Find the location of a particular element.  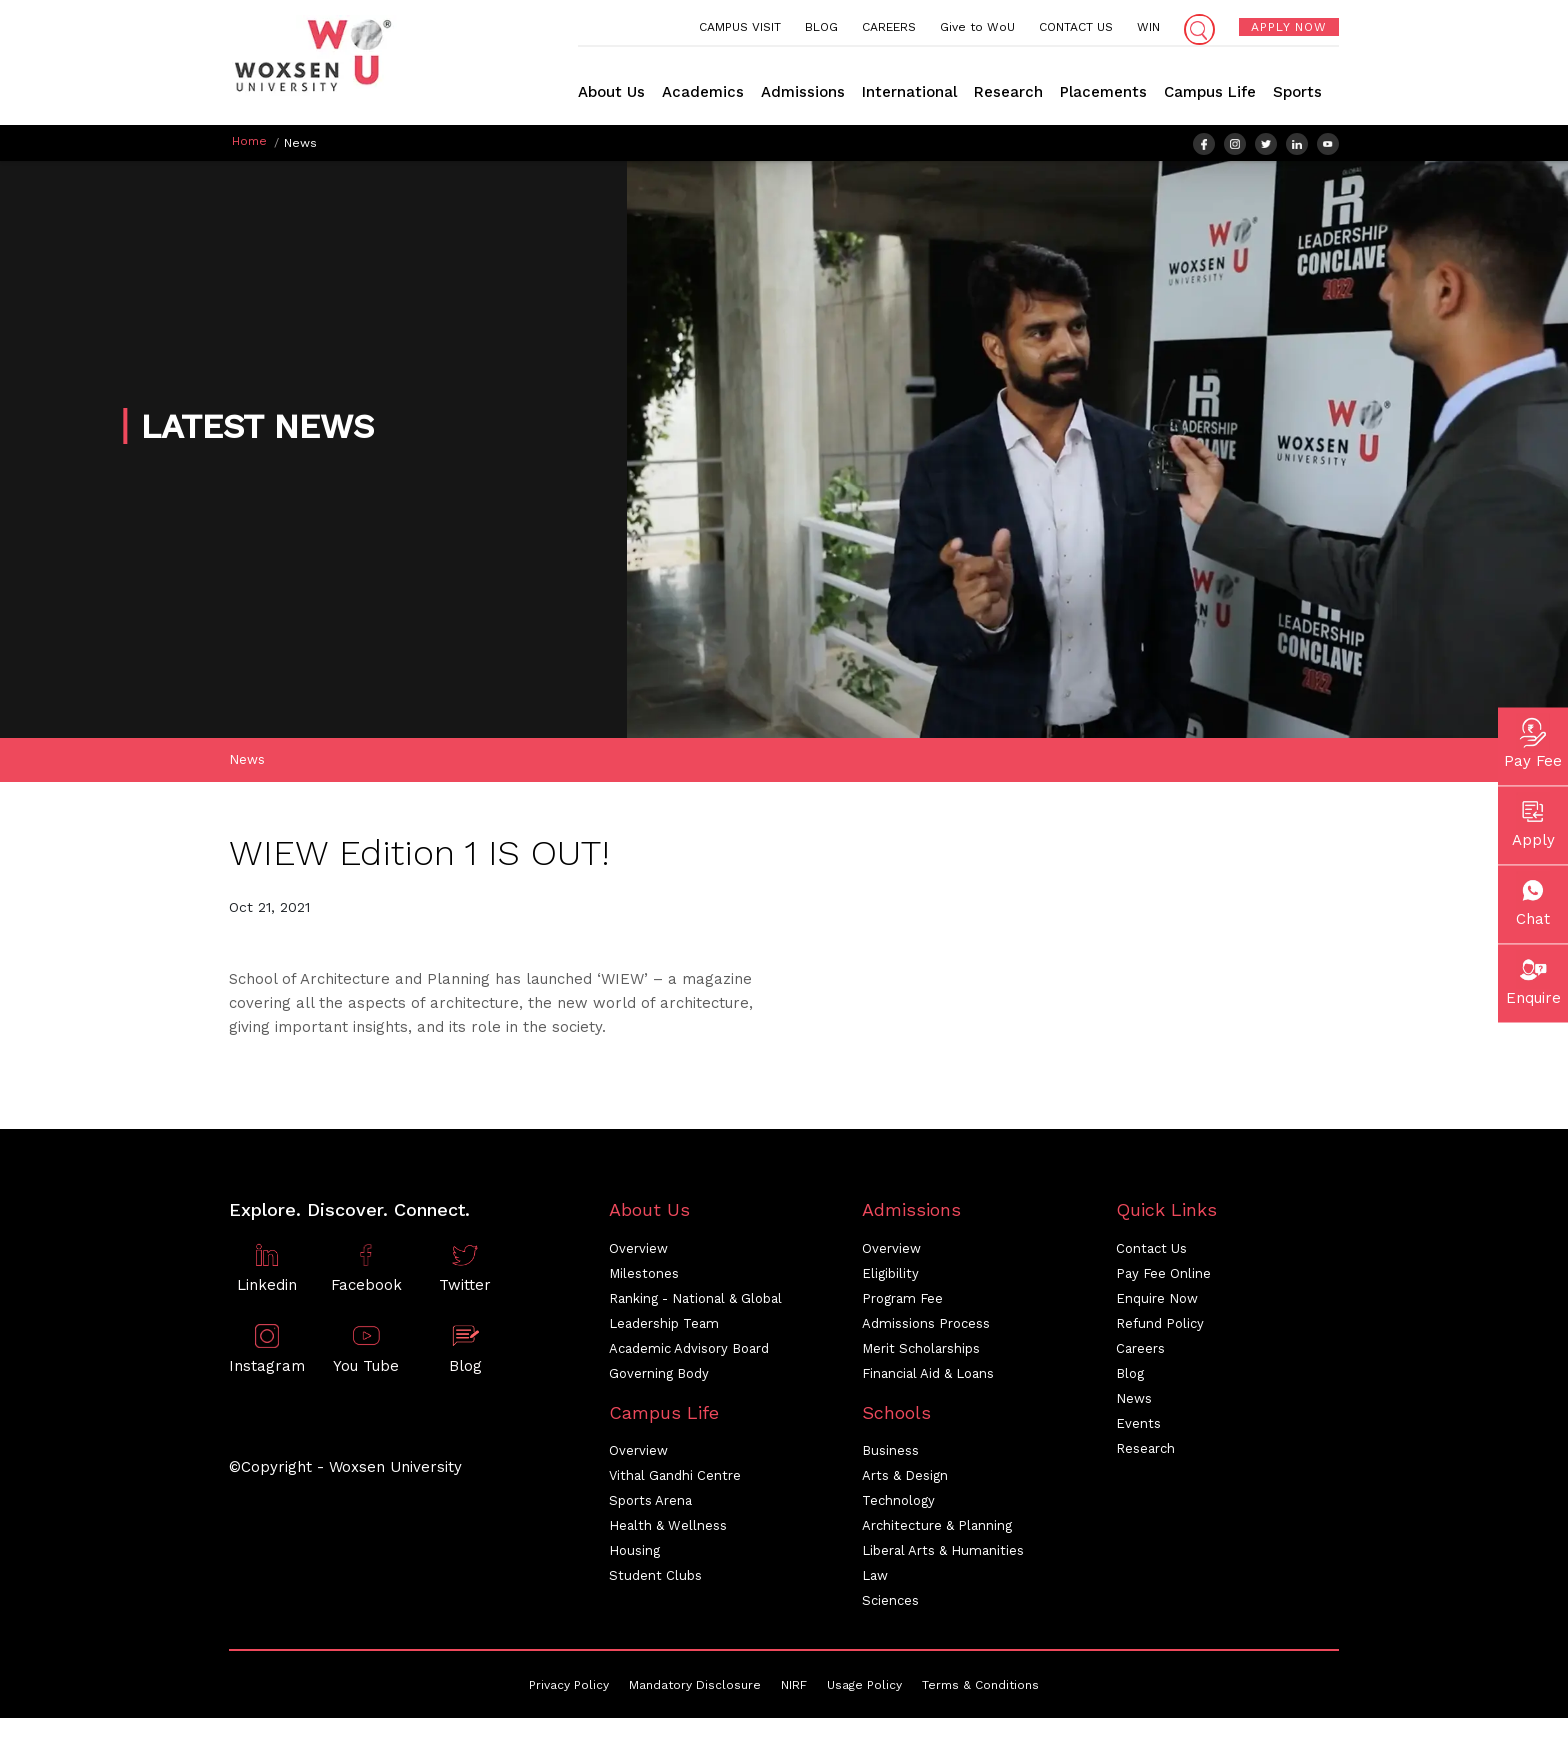

Ranking - National & Global is located at coordinates (695, 1301).